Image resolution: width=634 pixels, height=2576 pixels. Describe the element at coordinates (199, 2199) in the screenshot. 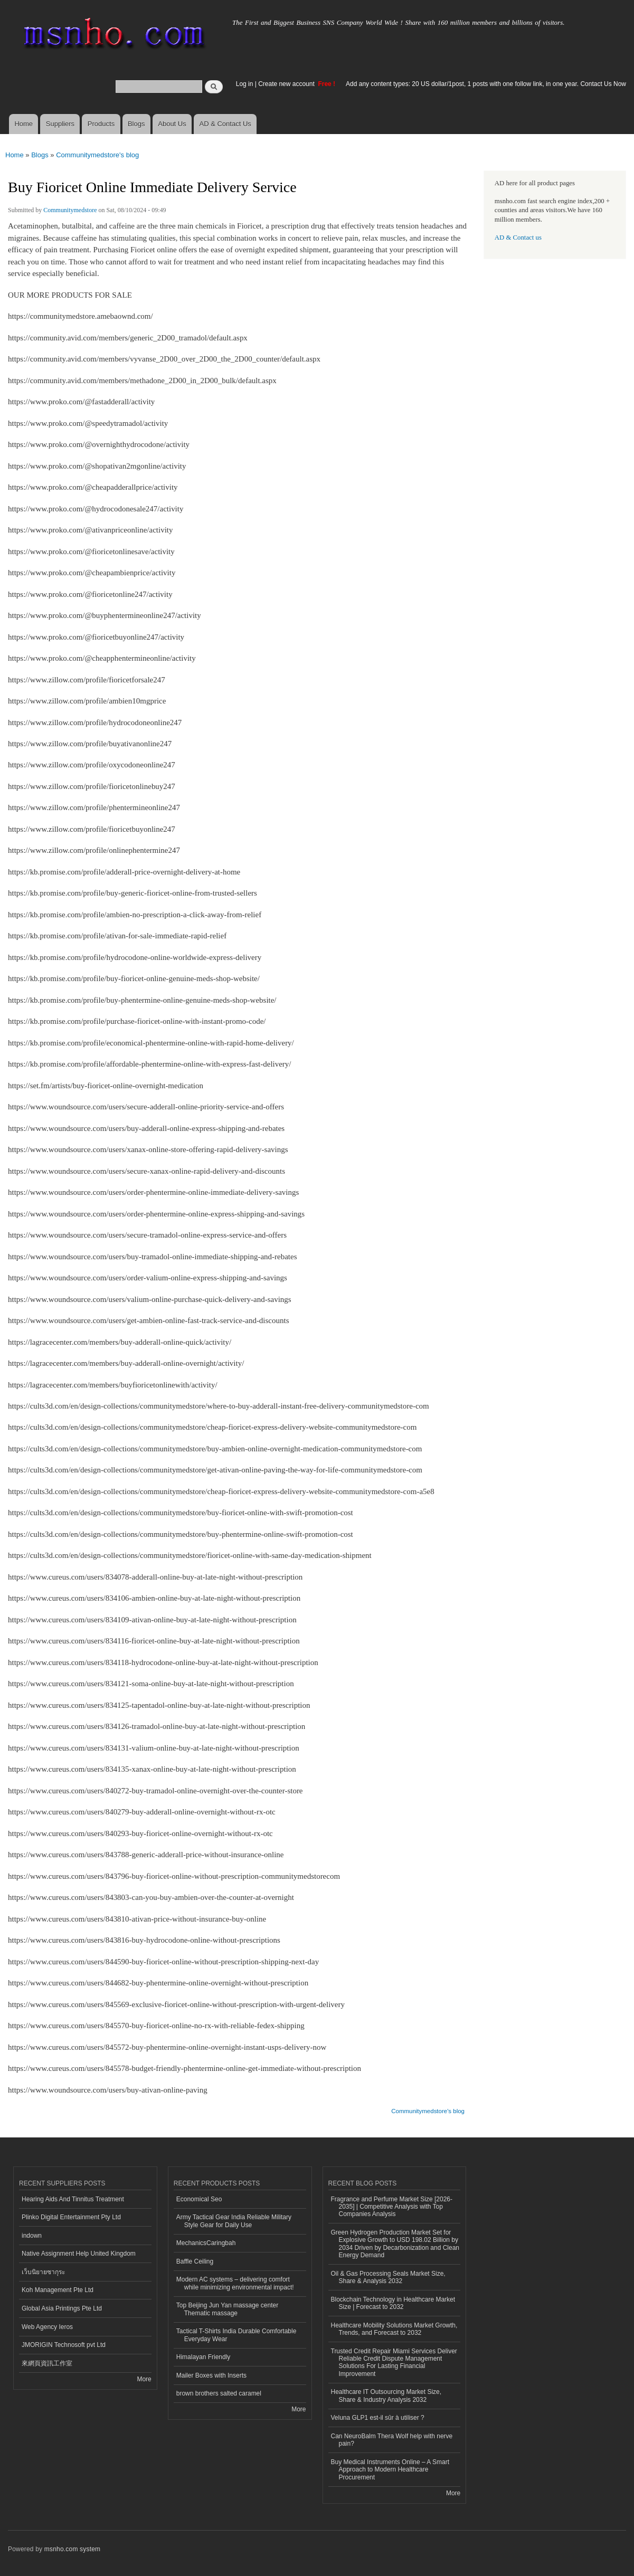

I see `Economical Seo` at that location.